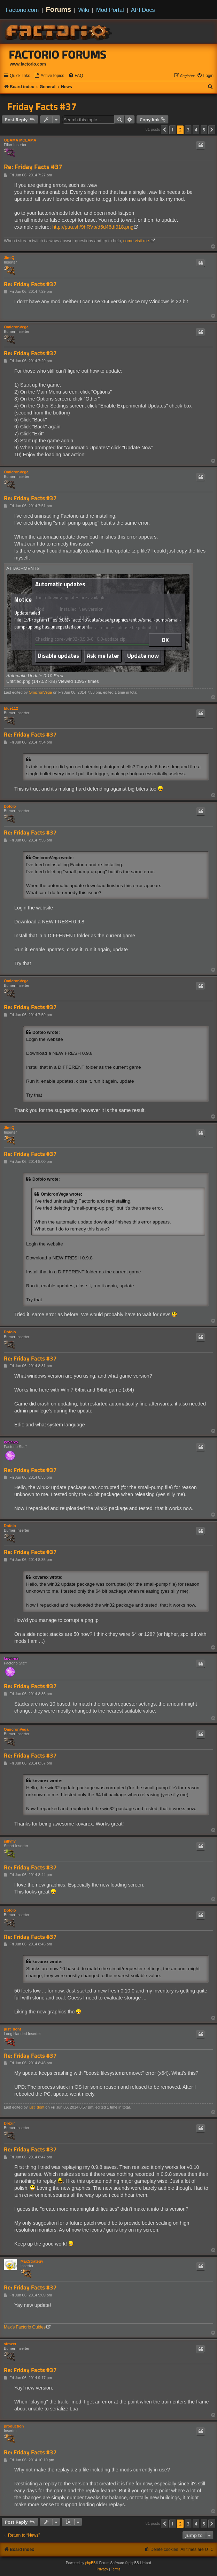 This screenshot has width=217, height=2576. What do you see at coordinates (196, 130) in the screenshot?
I see `4 [button]` at bounding box center [196, 130].